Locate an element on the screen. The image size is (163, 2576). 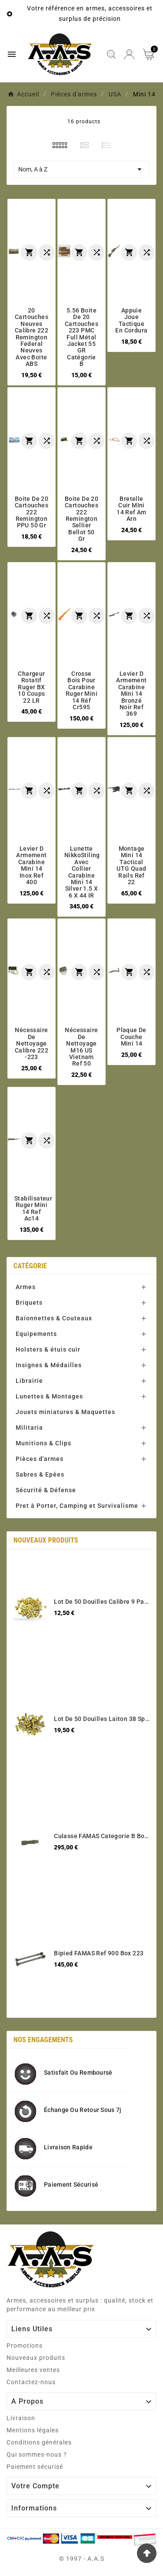
Baïonnettes & Couteaux is located at coordinates (54, 1318).